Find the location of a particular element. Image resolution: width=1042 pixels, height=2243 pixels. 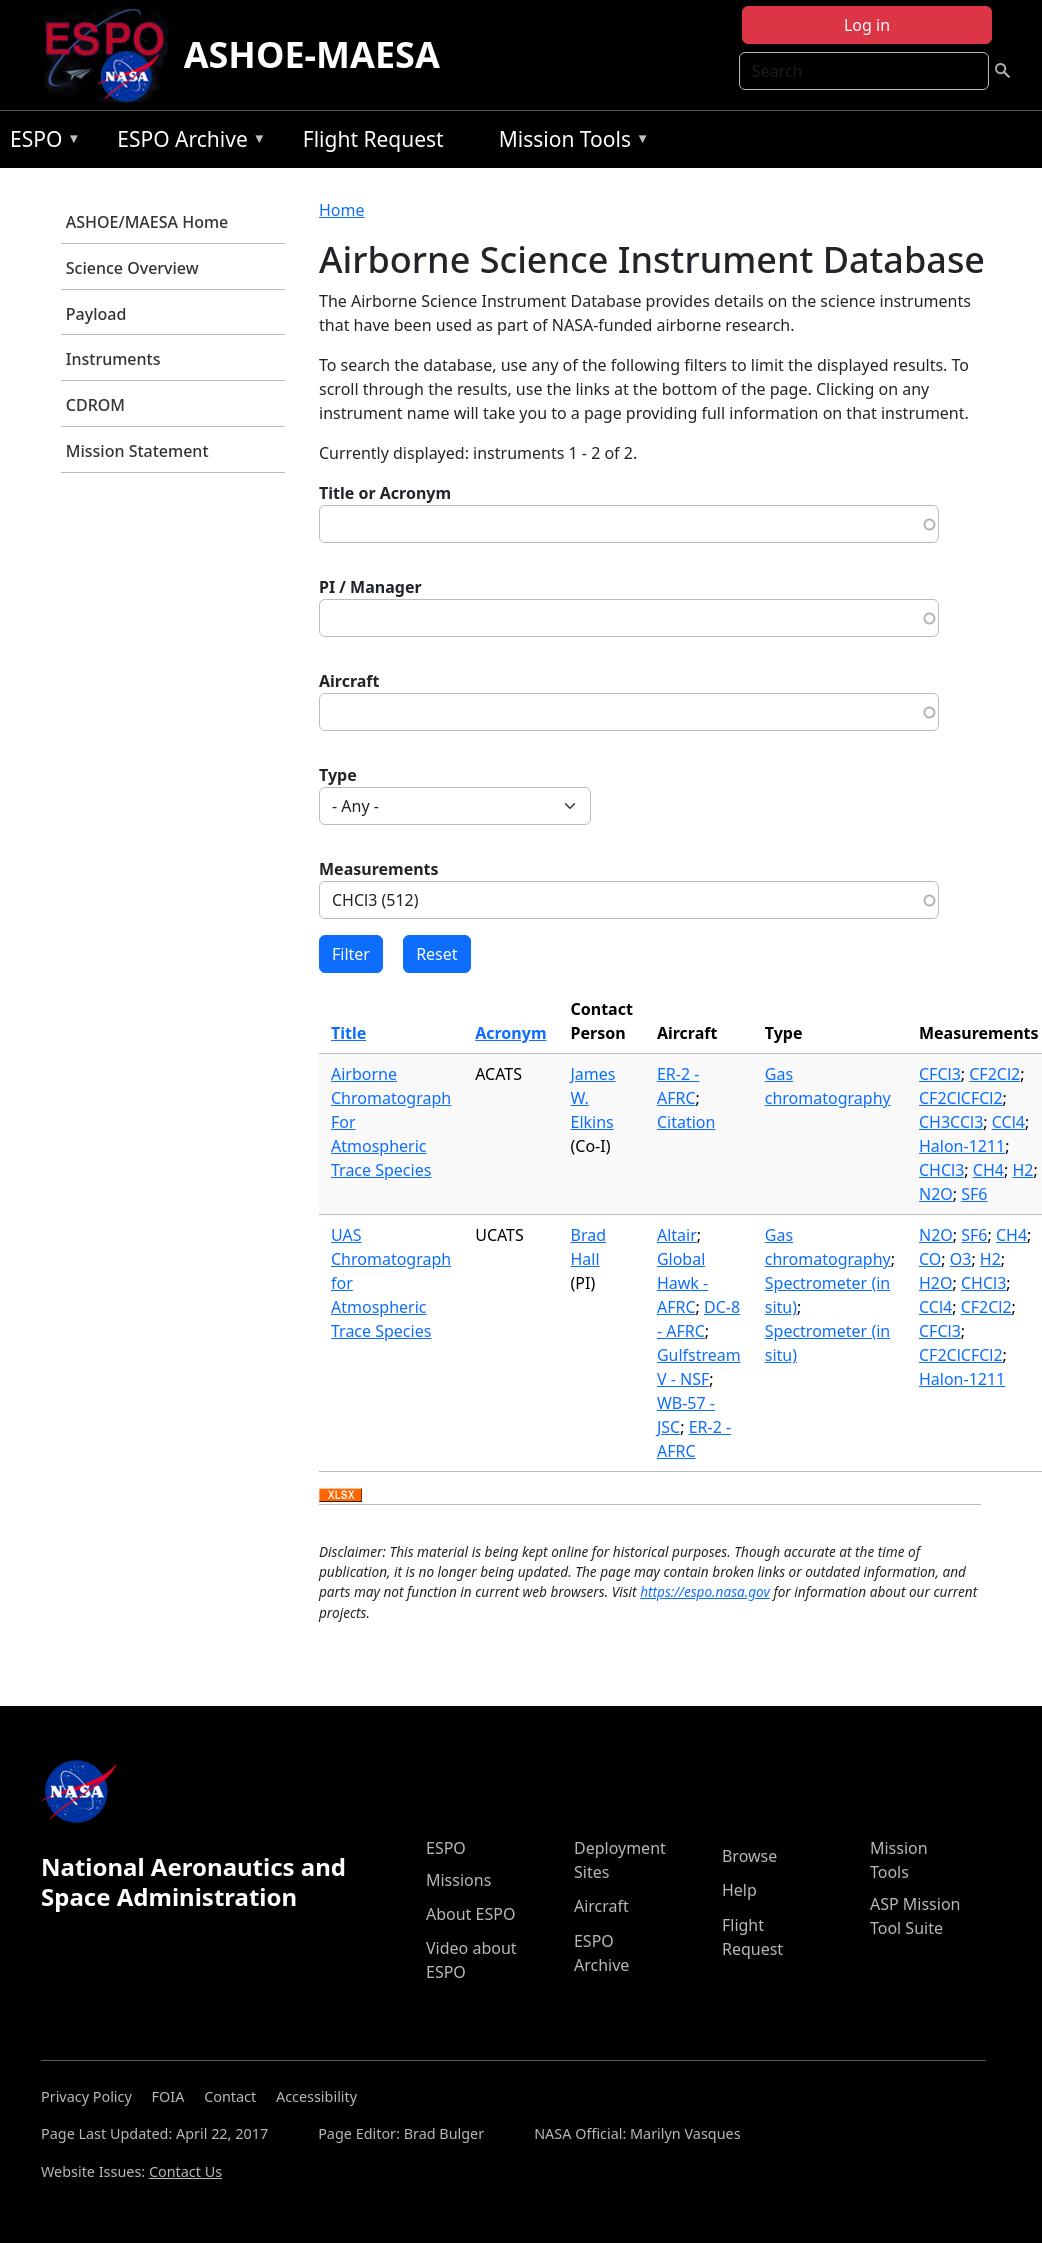

Measurements is located at coordinates (379, 869).